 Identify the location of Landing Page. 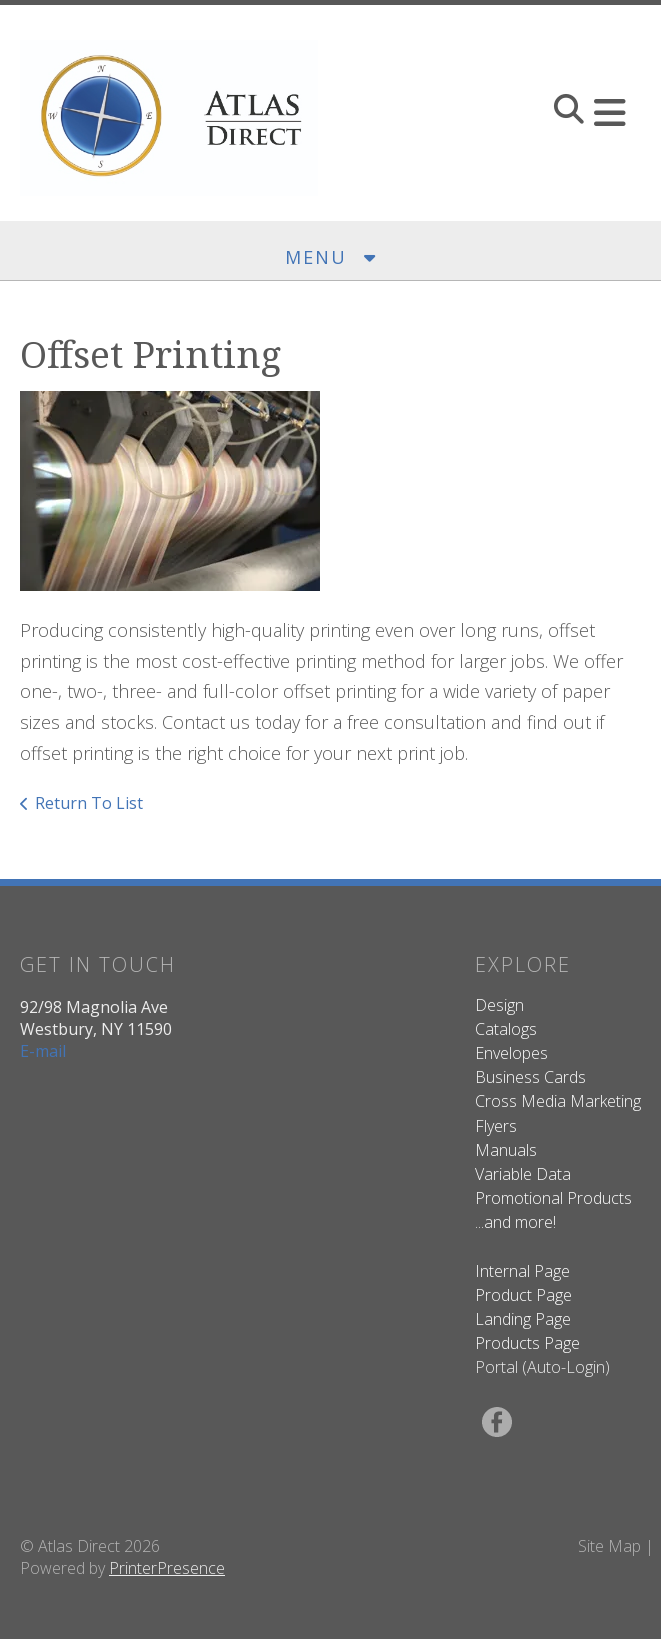
(523, 1319).